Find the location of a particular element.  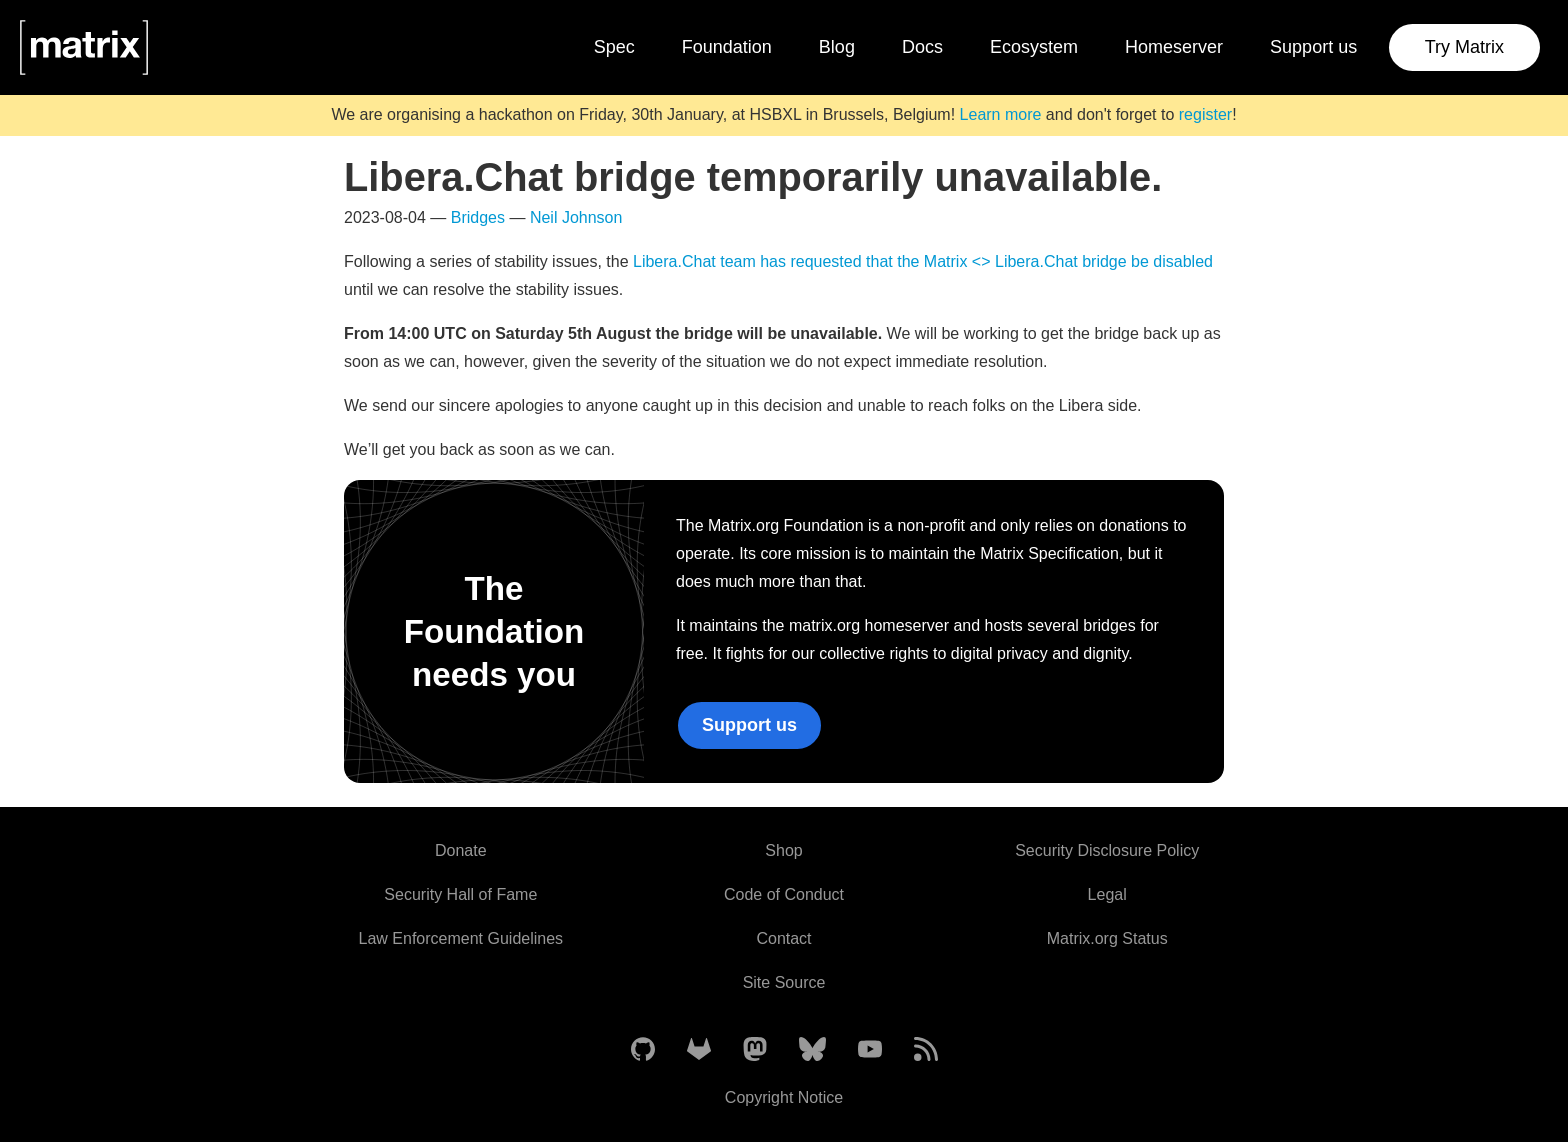

Homeserver is located at coordinates (1174, 47).